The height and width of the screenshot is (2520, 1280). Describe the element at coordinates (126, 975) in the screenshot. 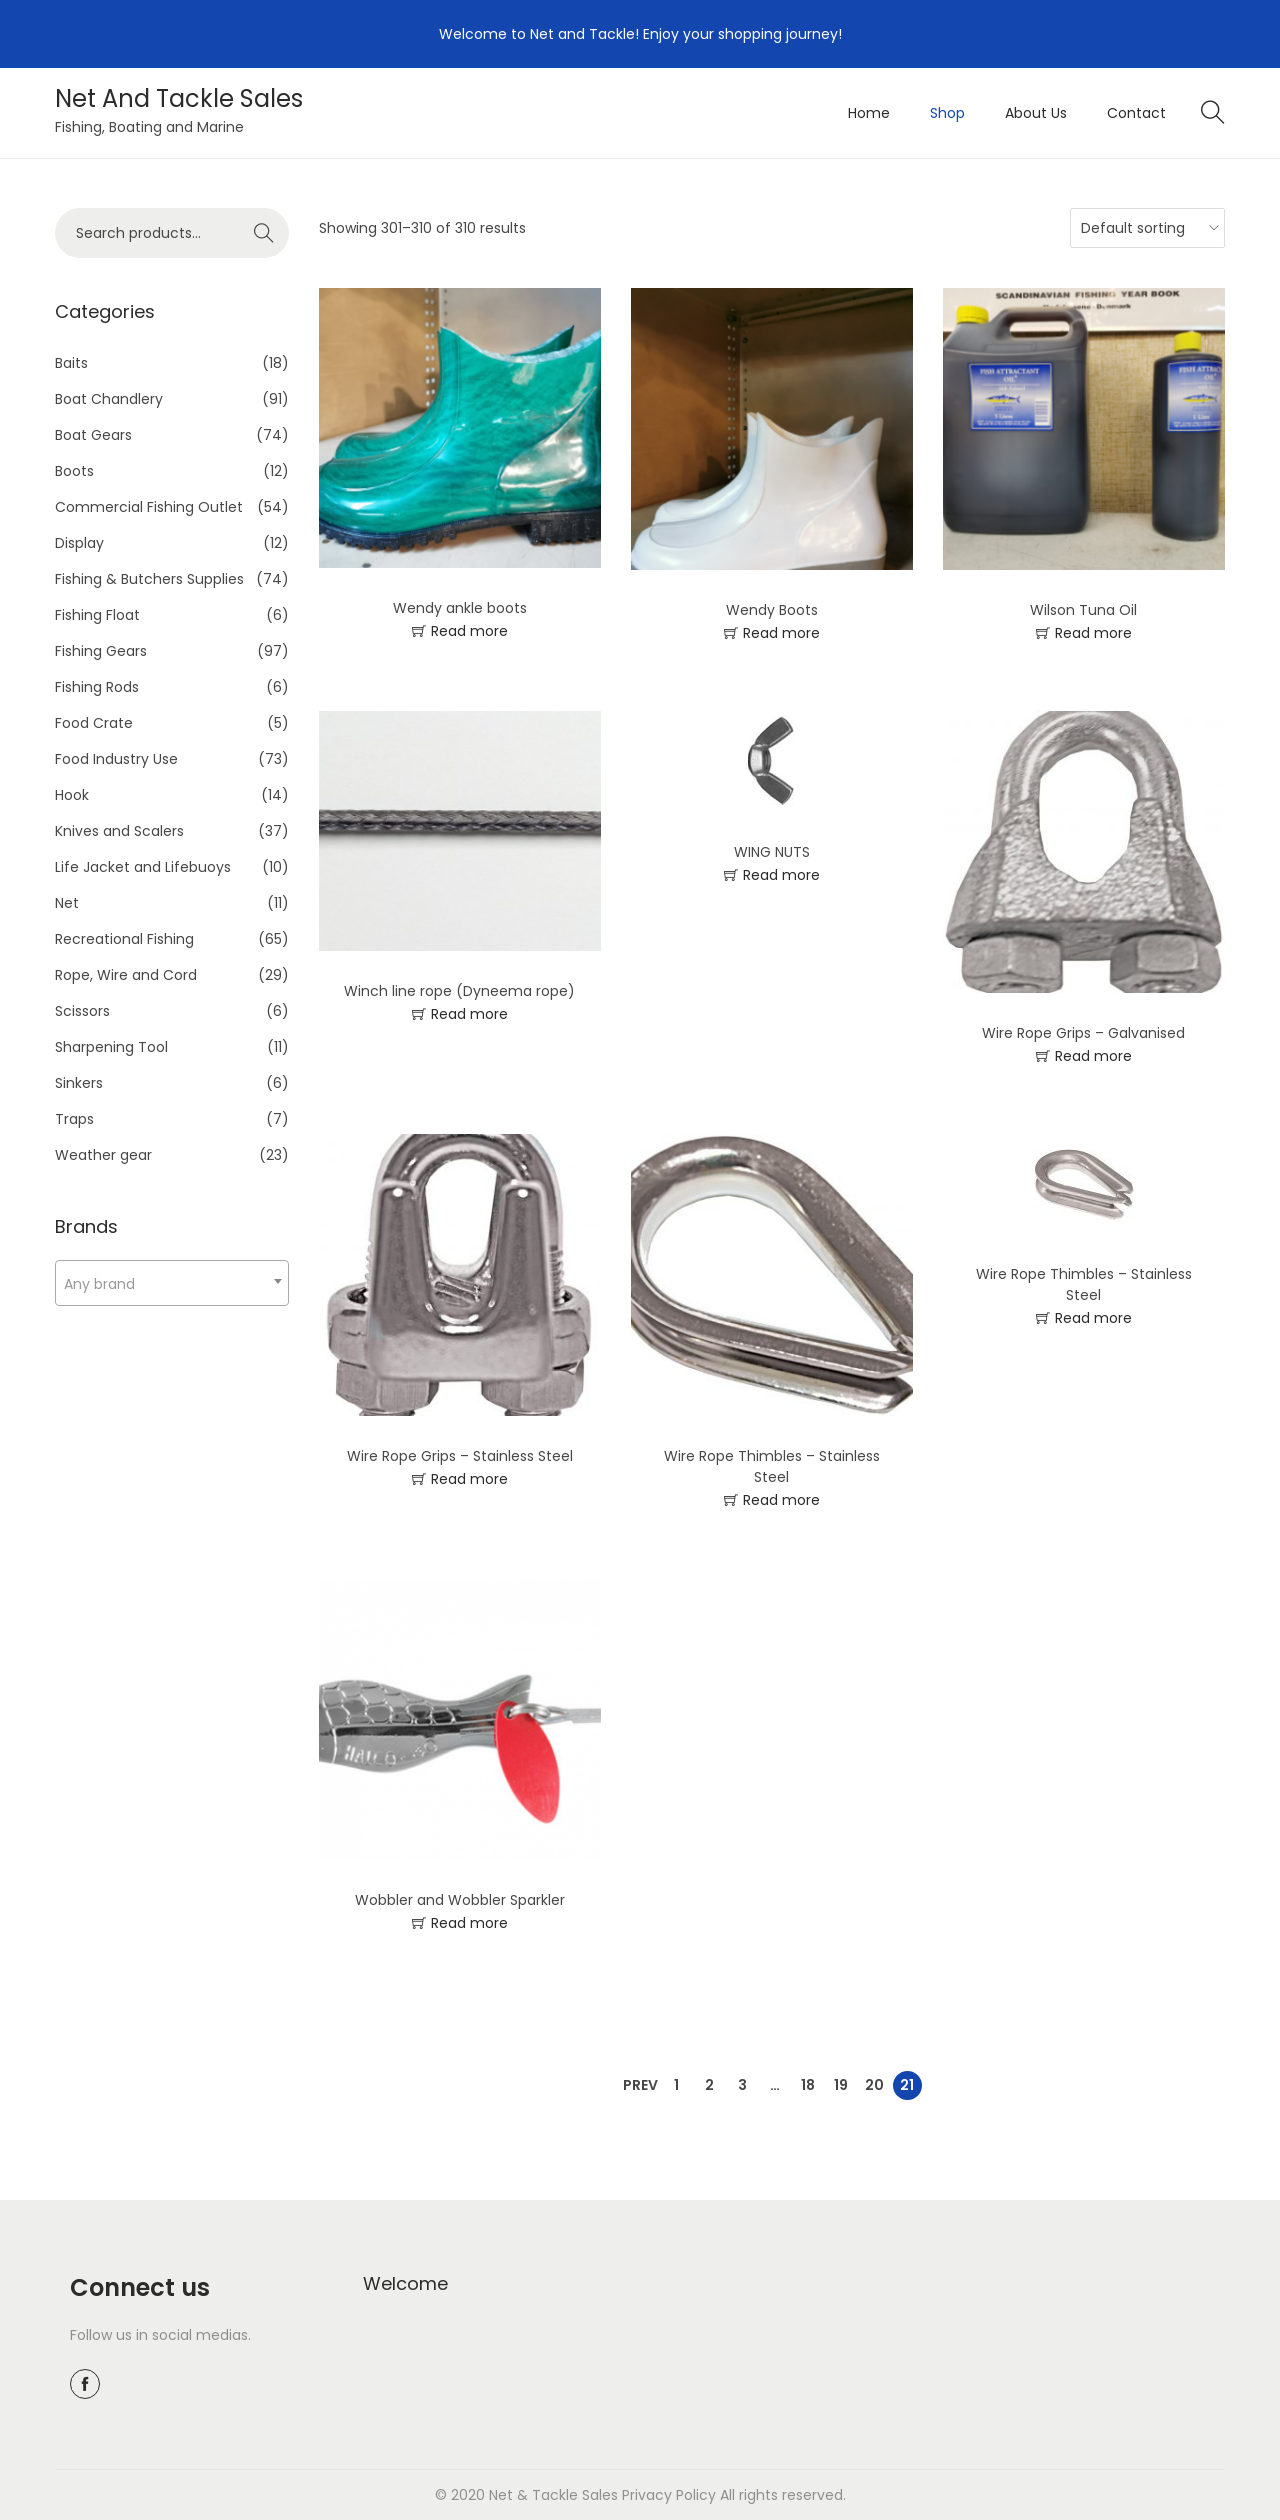

I see `Rope, Wire and Cord` at that location.